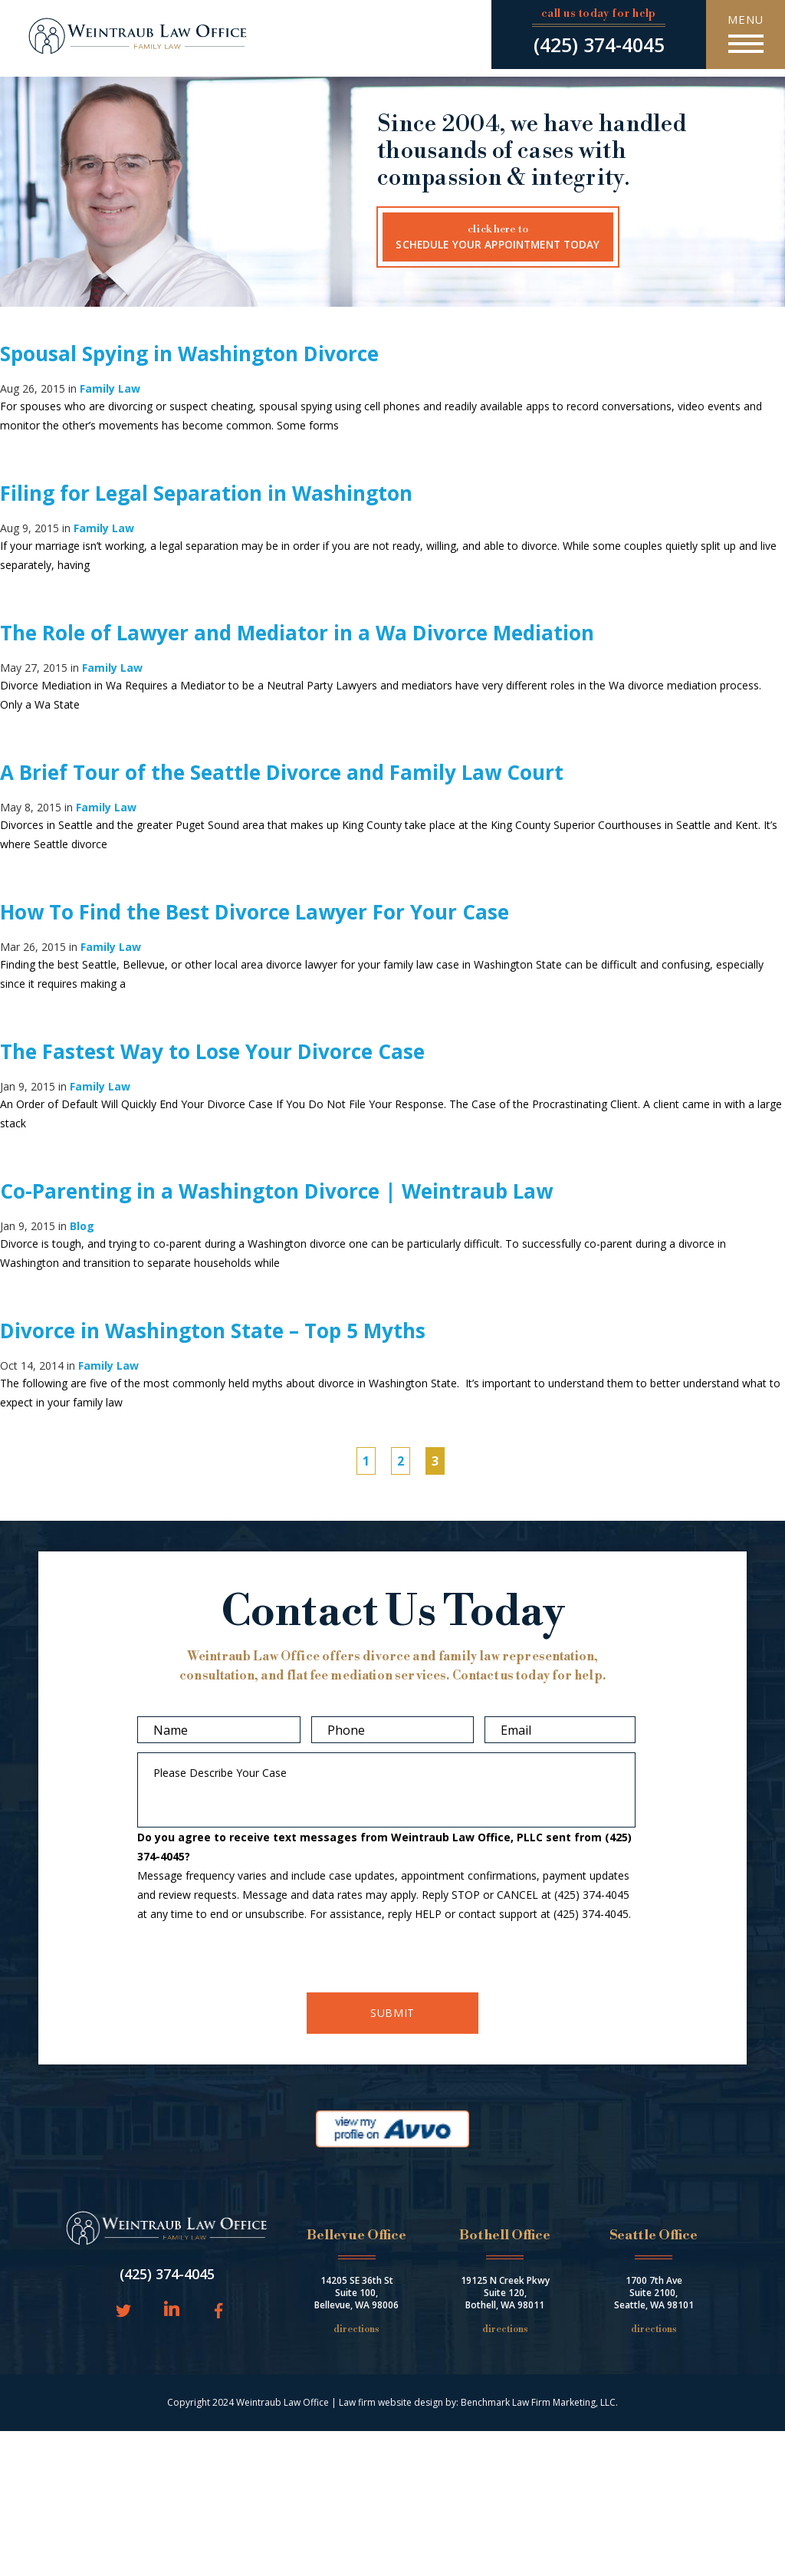  I want to click on Family Law, so click(110, 388).